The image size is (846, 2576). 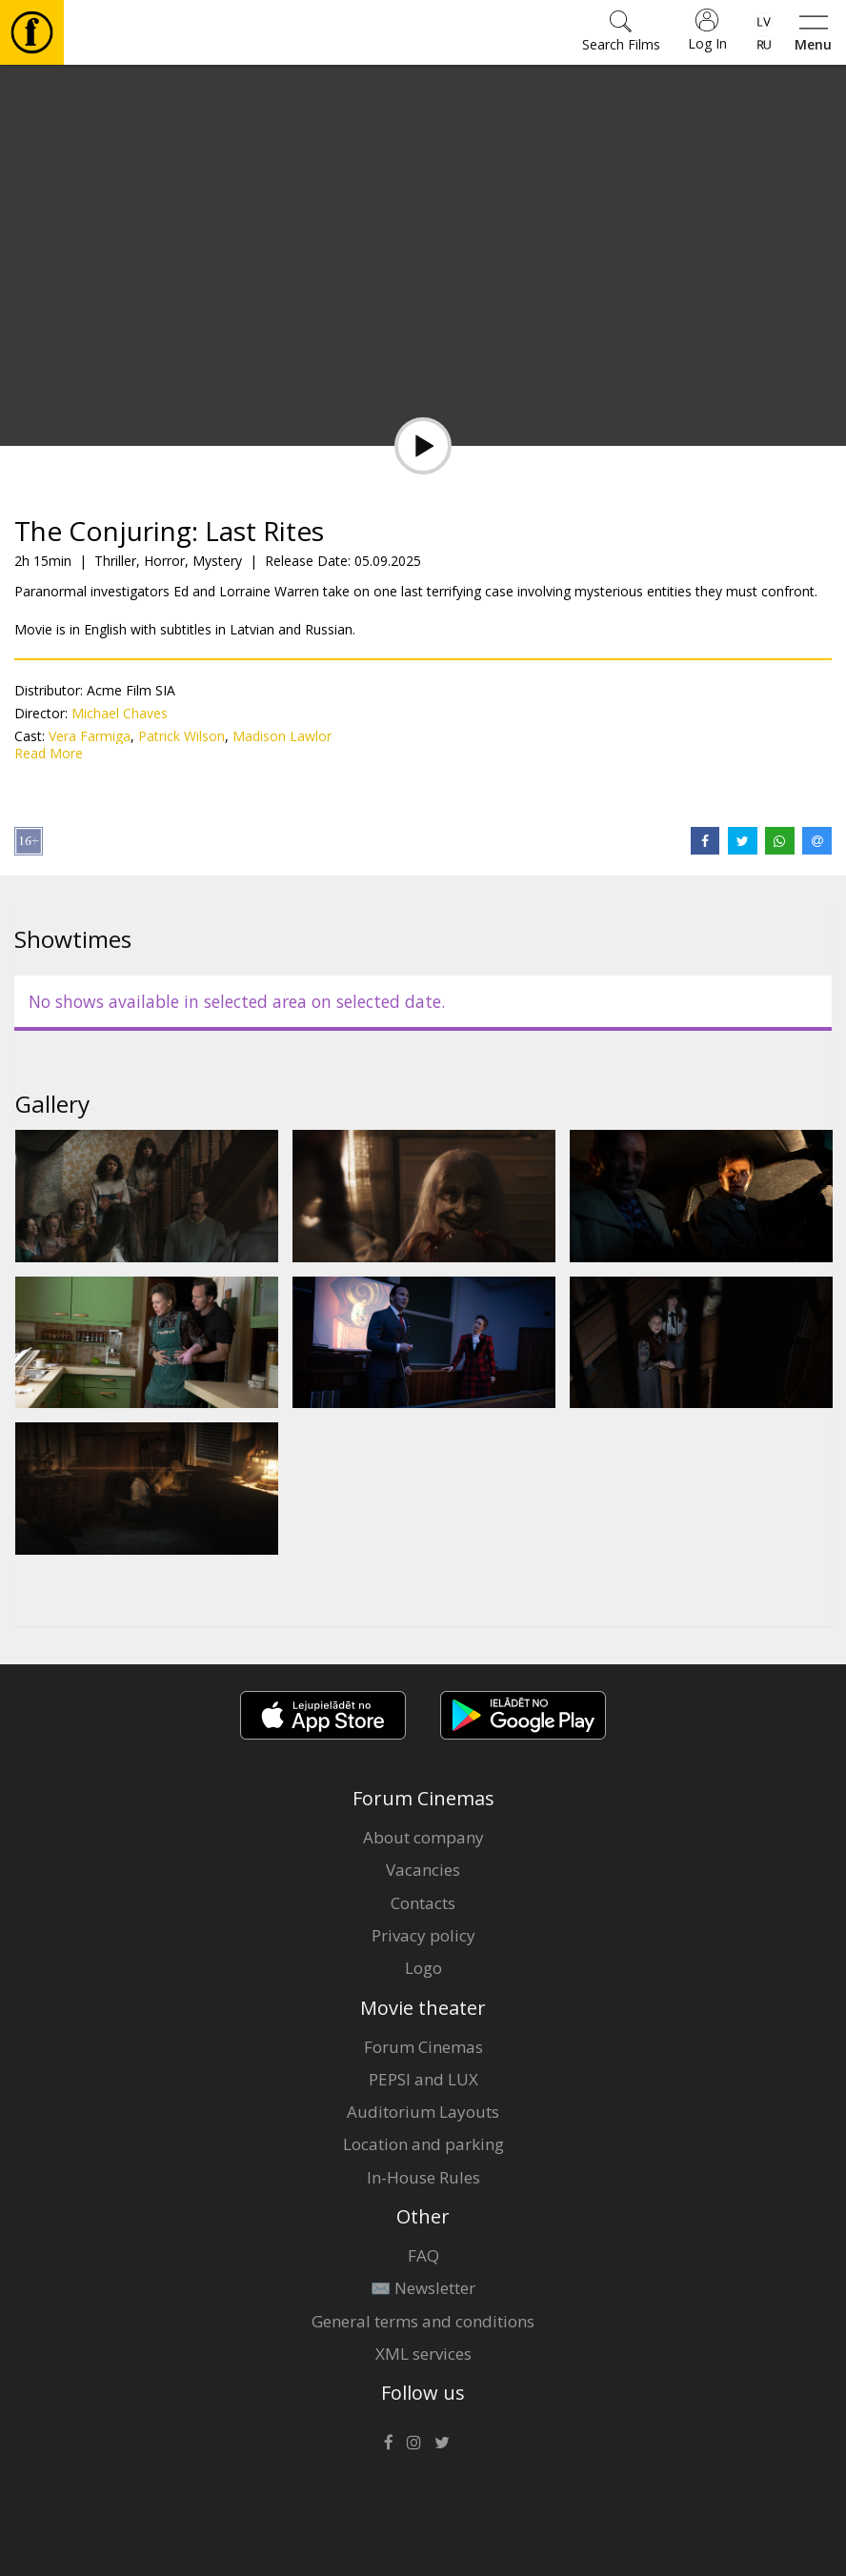 I want to click on FAQ, so click(x=423, y=2255).